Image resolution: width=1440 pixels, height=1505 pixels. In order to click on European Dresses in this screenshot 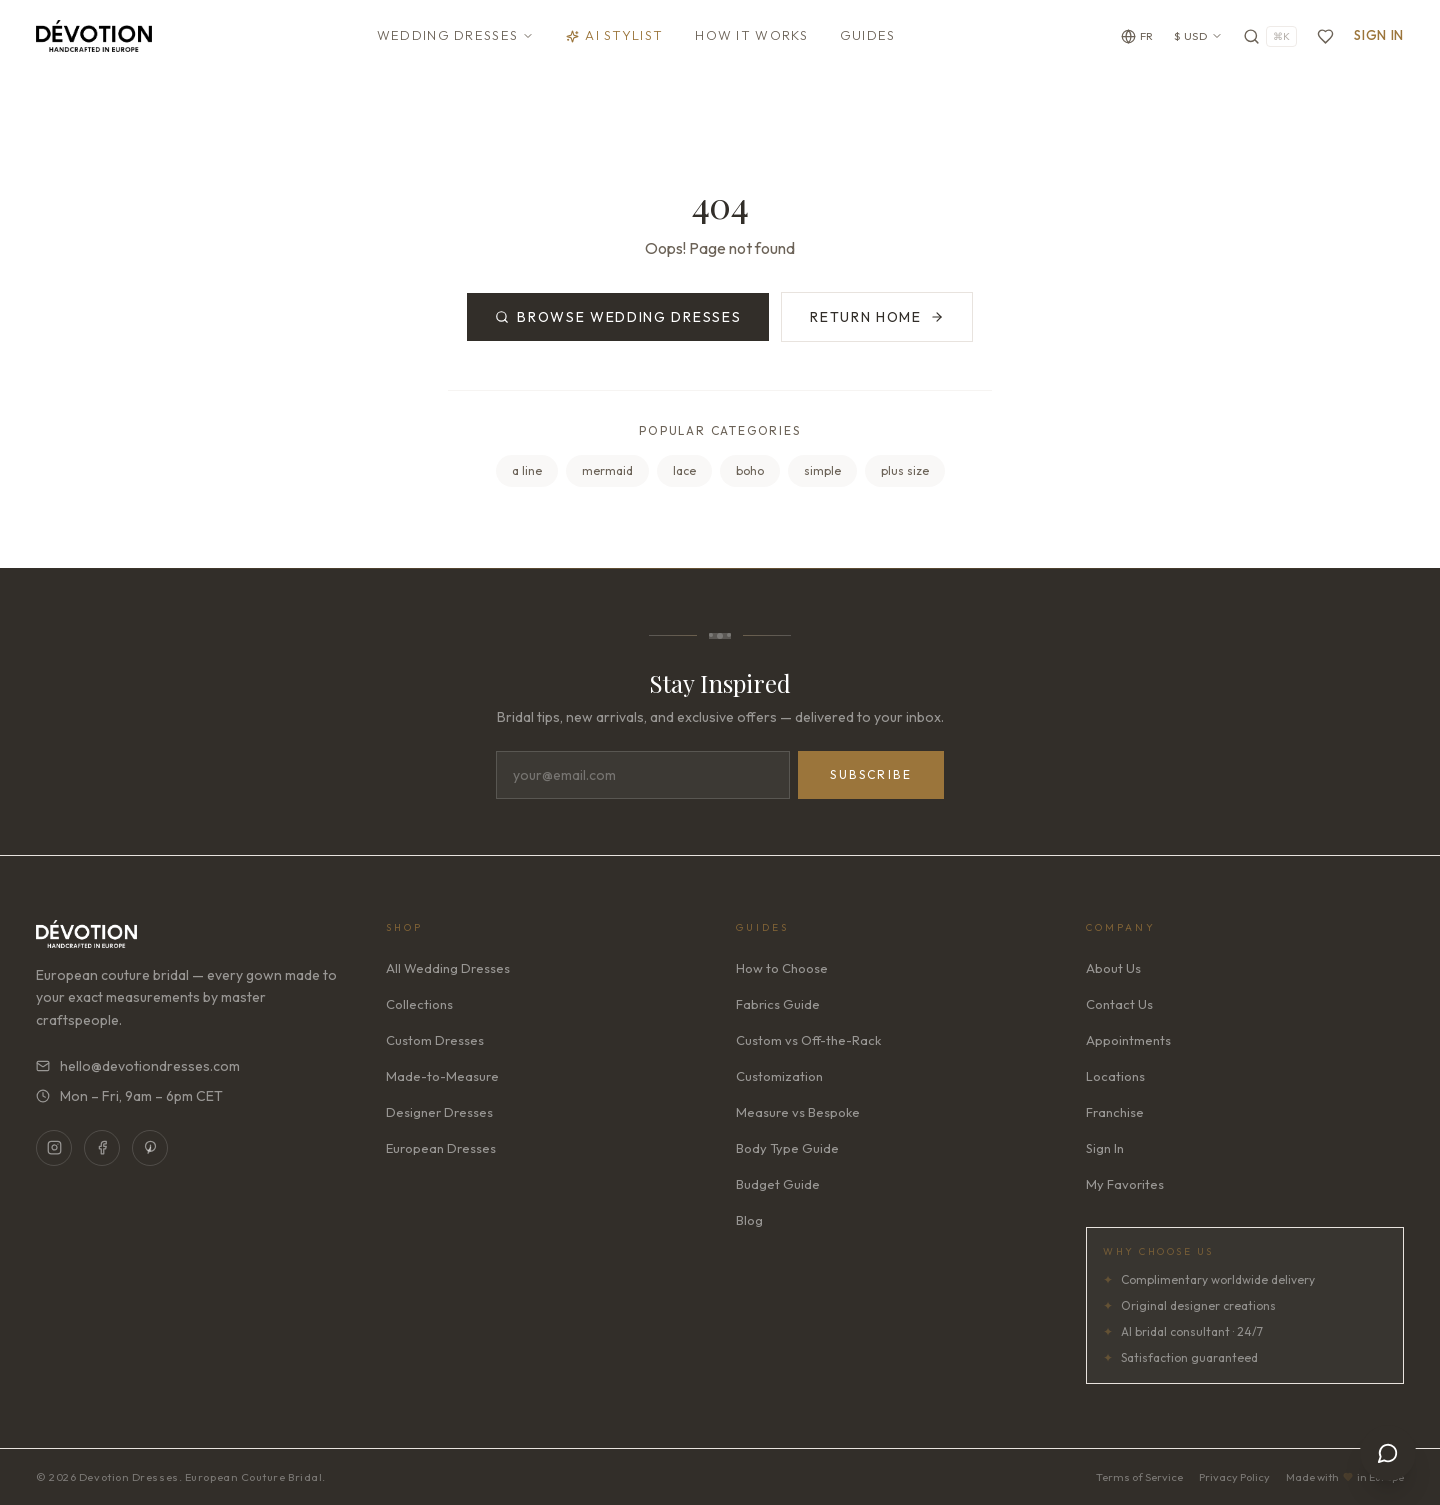, I will do `click(441, 1148)`.